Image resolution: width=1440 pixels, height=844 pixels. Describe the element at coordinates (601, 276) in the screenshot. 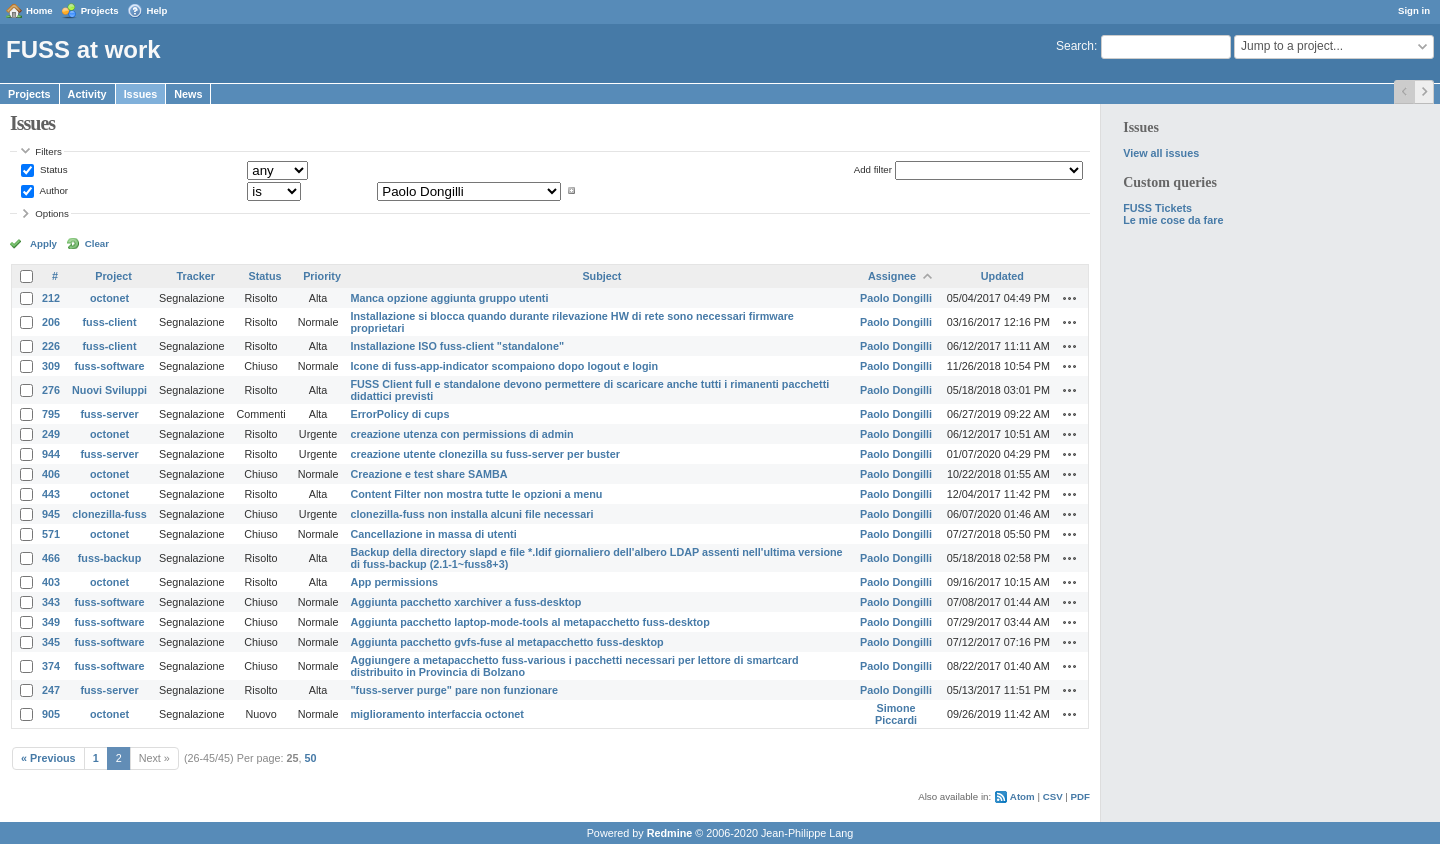

I see `Subject` at that location.